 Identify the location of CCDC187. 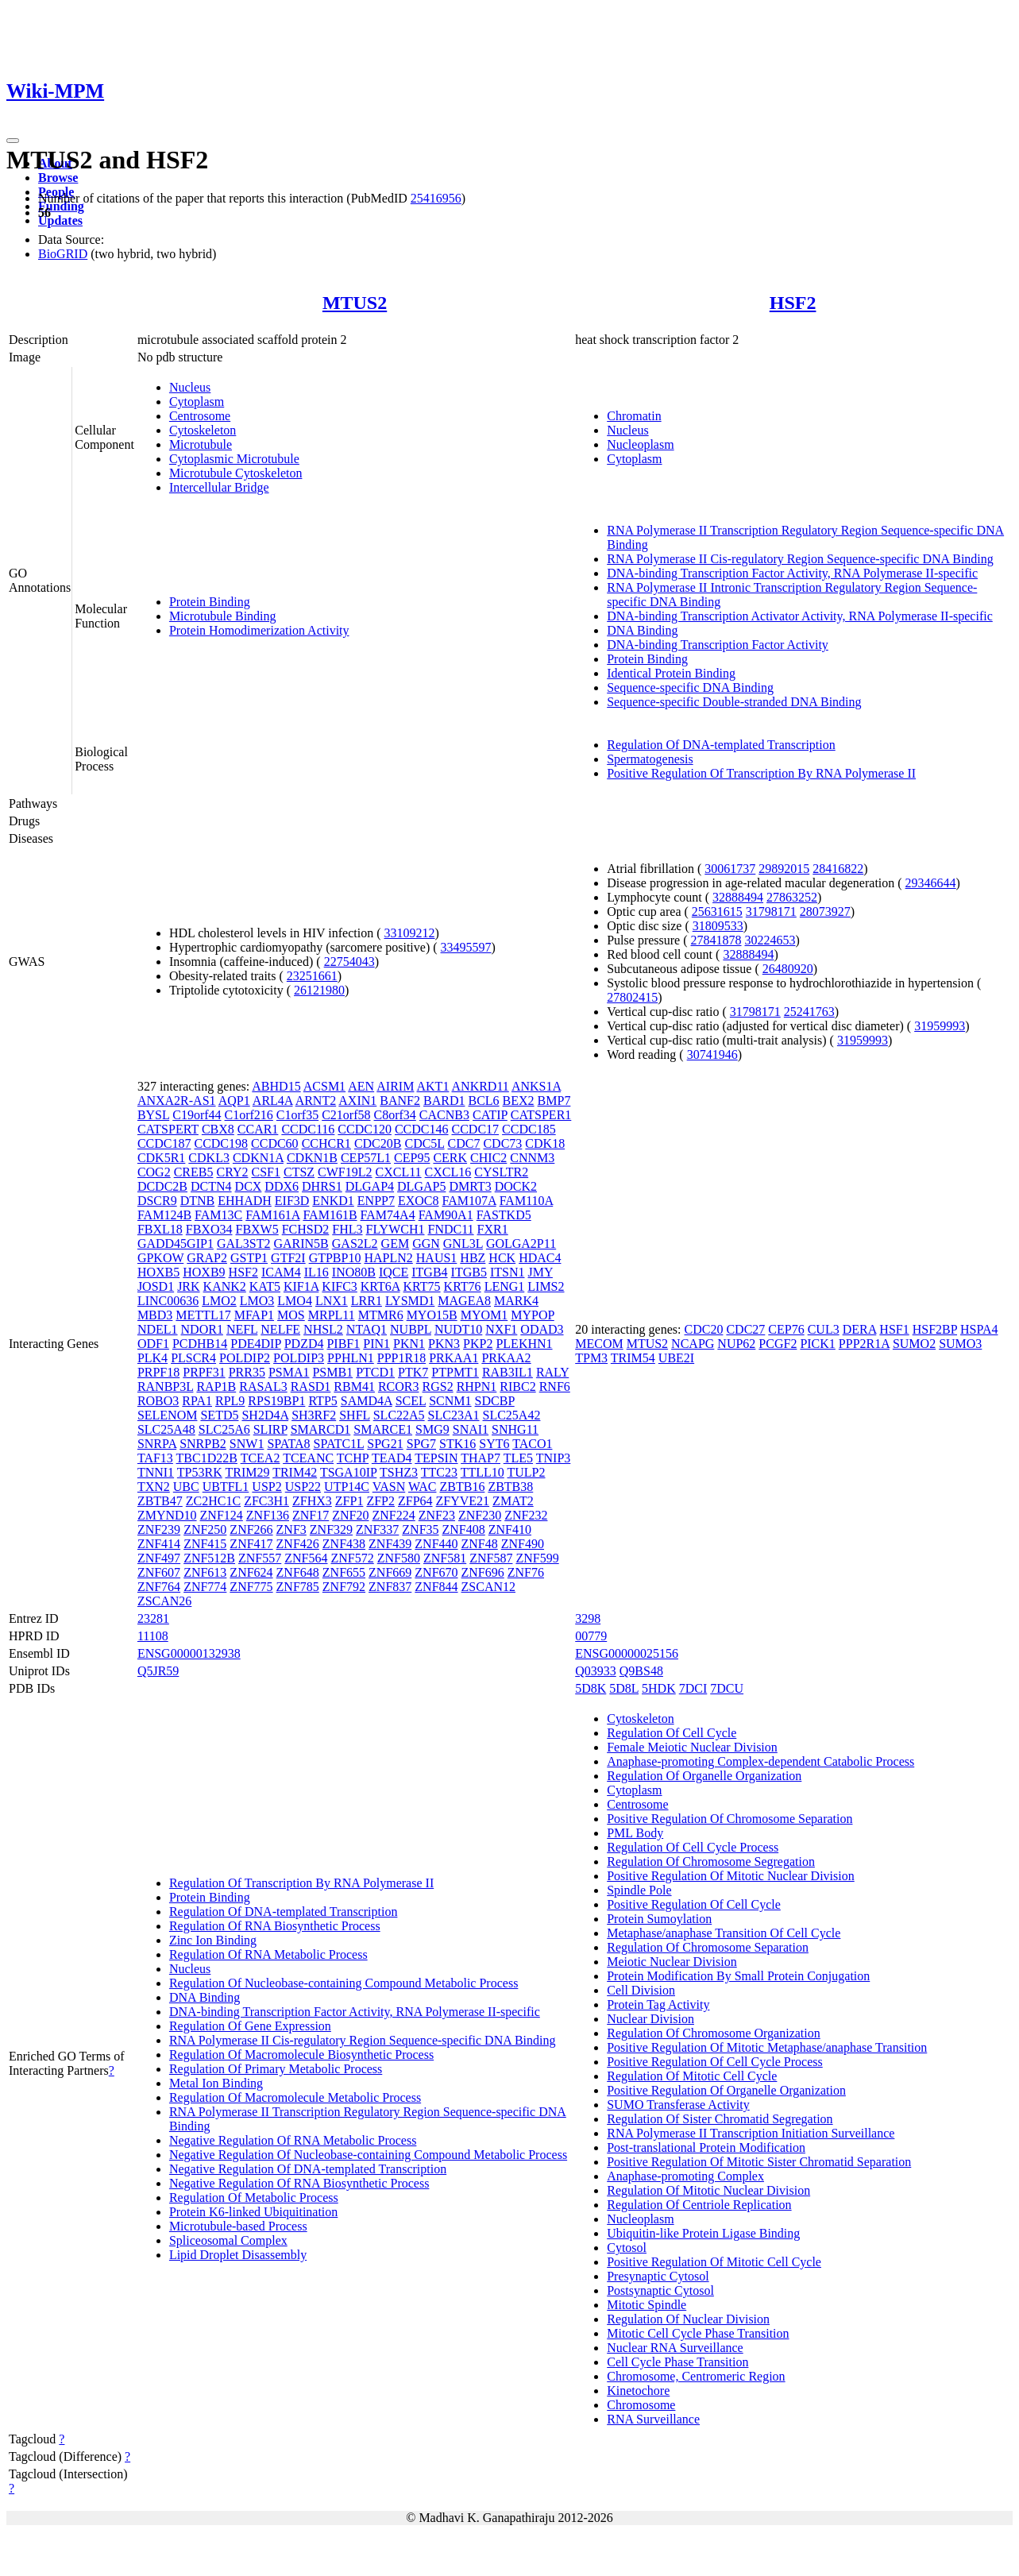
(164, 1143).